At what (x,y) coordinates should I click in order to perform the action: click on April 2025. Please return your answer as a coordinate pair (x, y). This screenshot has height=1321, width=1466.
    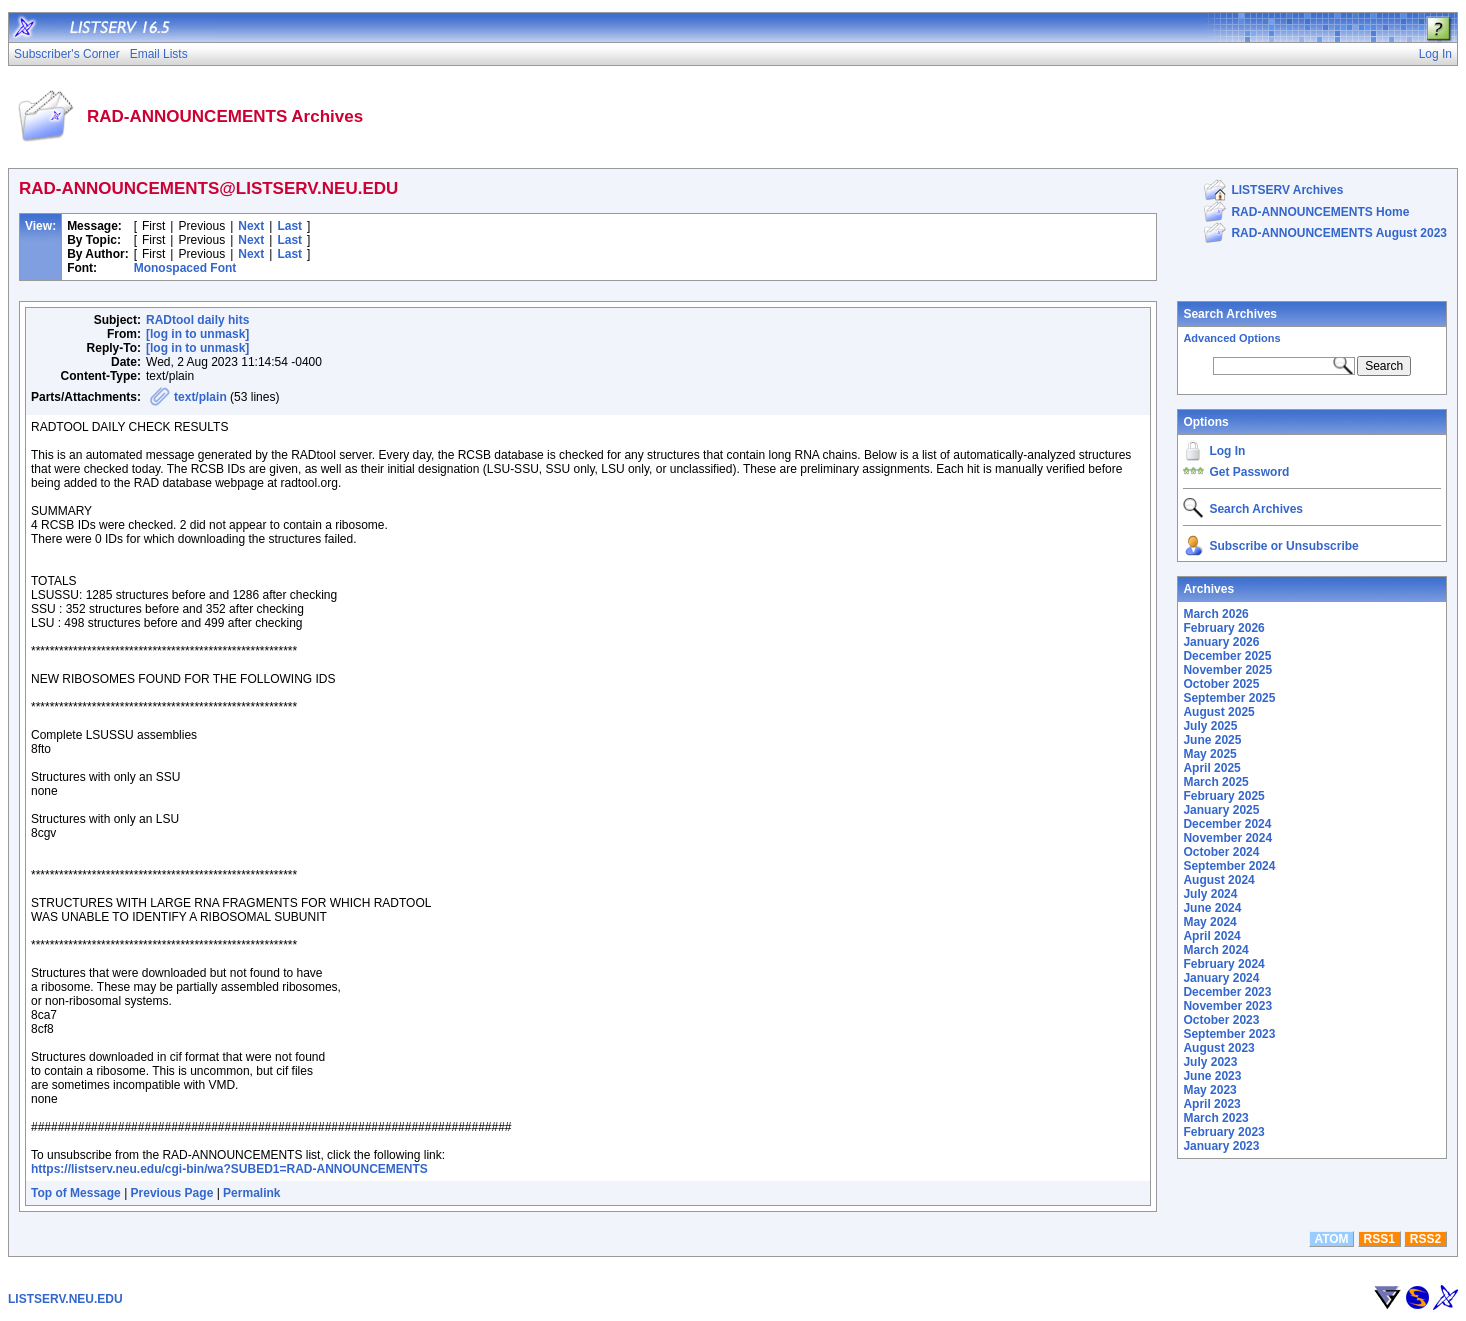
    Looking at the image, I should click on (1211, 768).